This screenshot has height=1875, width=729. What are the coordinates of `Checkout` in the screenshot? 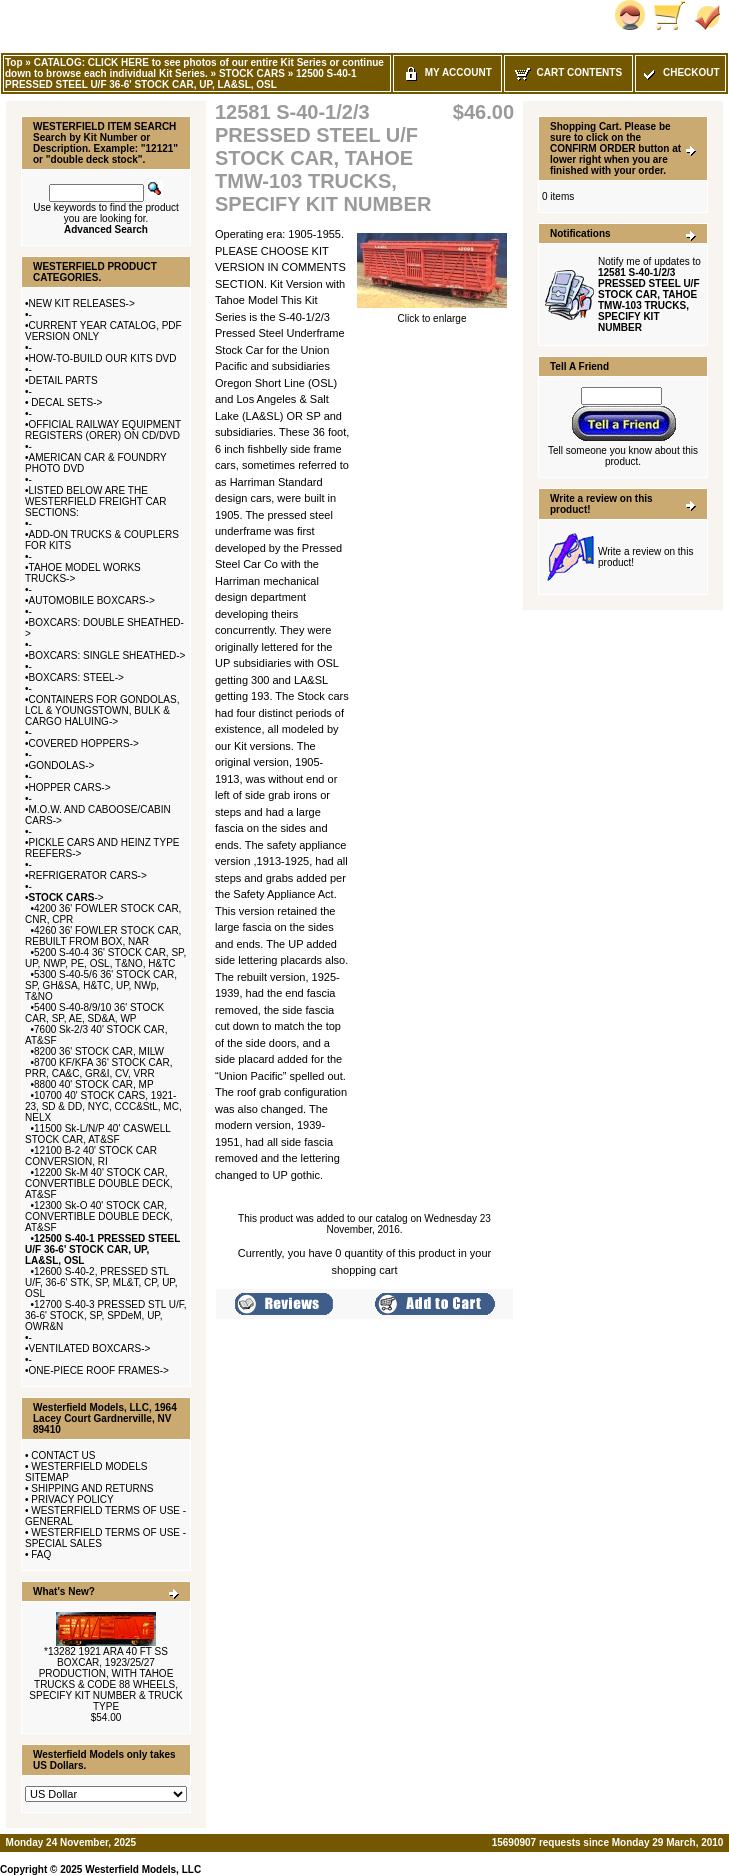 It's located at (680, 72).